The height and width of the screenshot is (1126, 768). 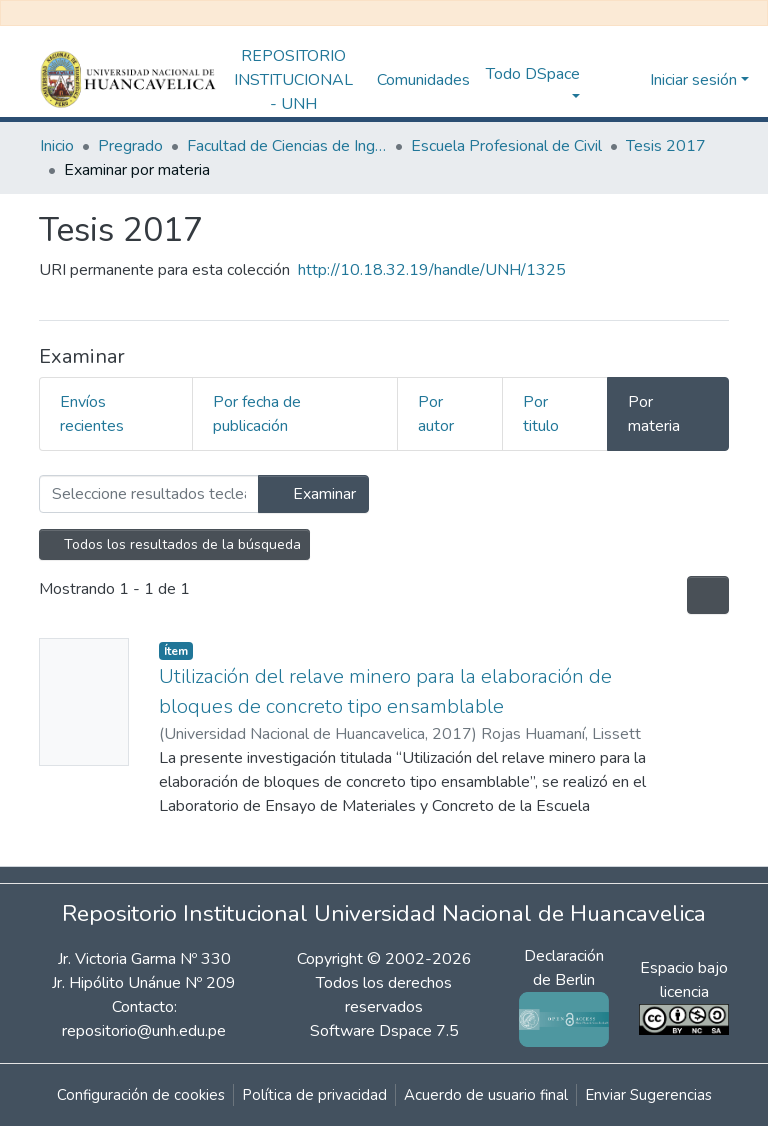 What do you see at coordinates (287, 146) in the screenshot?
I see `Facultad de Ciencias de Ingeniería` at bounding box center [287, 146].